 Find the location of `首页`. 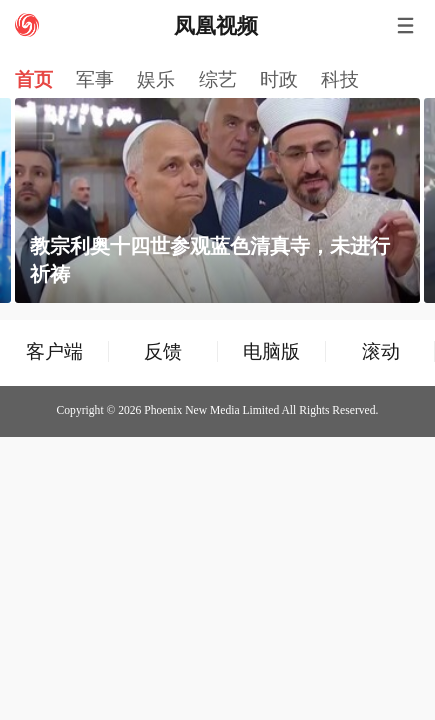

首页 is located at coordinates (34, 79).